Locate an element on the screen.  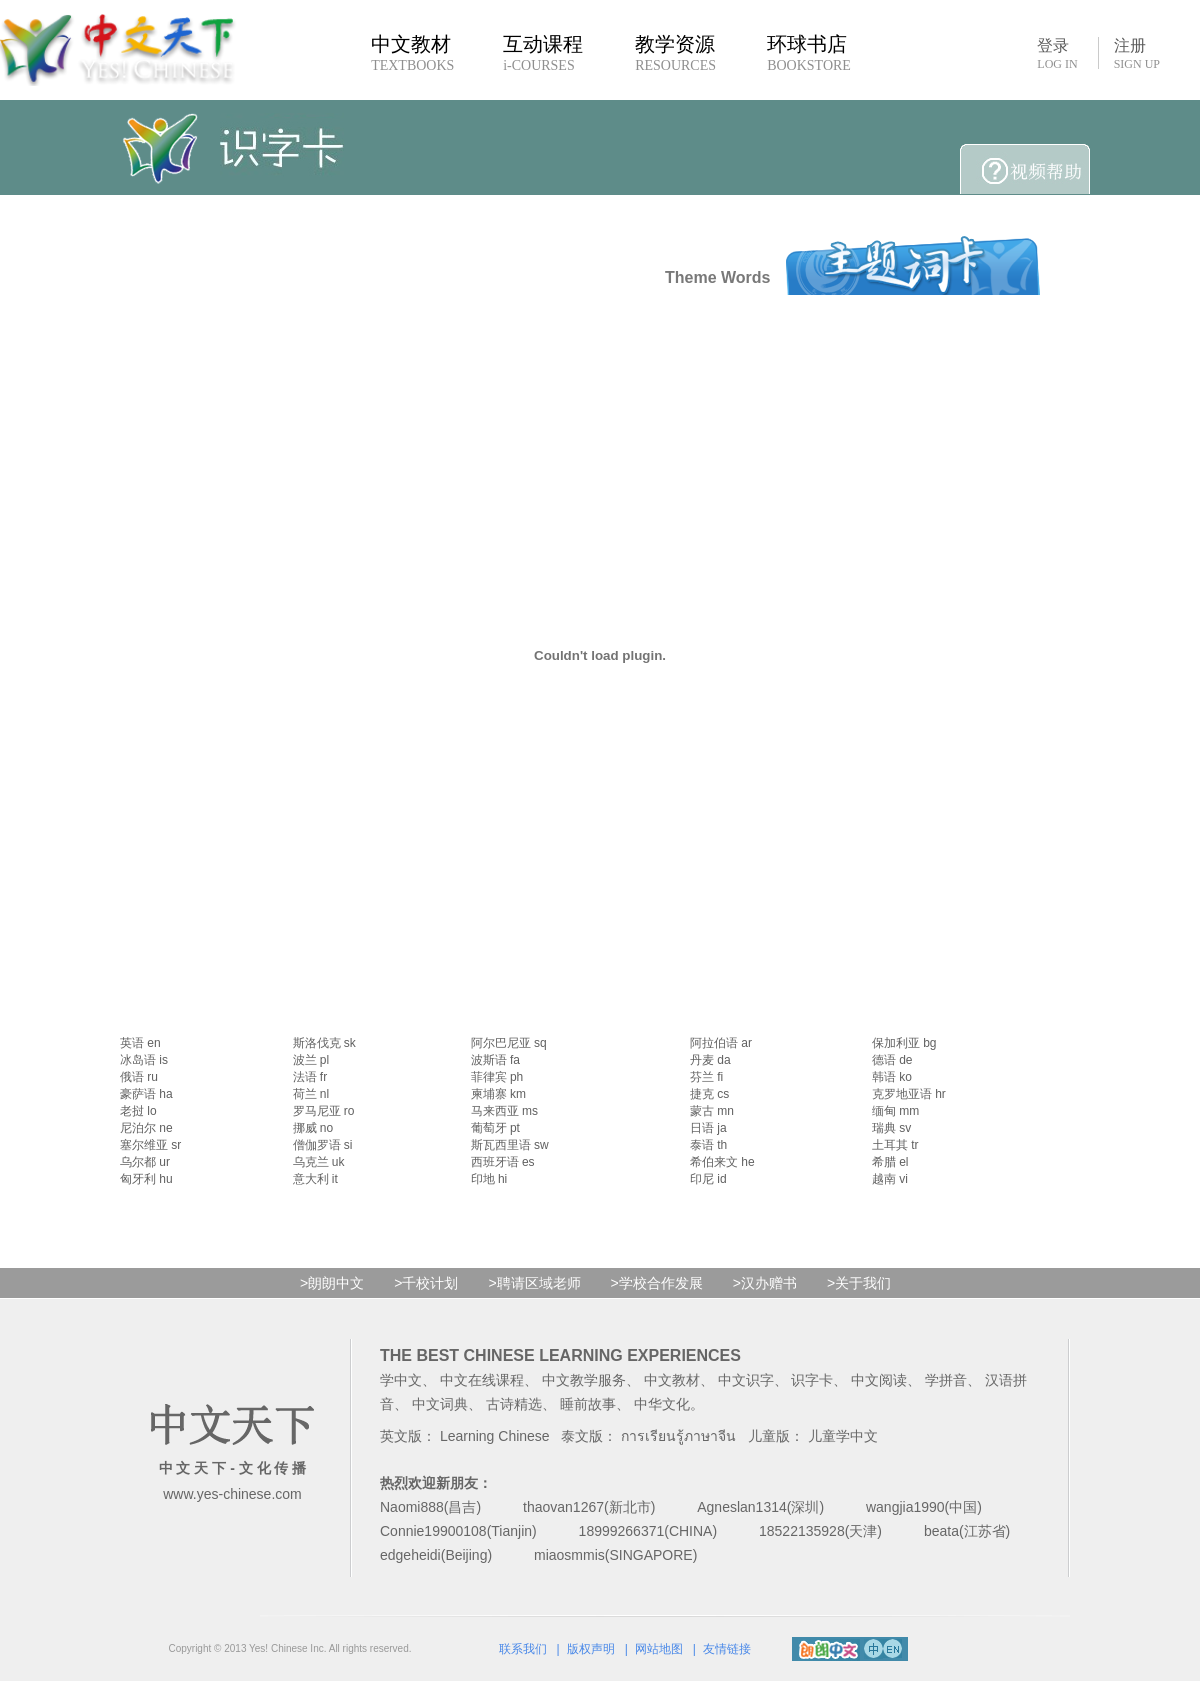
版权声明 is located at coordinates (591, 1649).